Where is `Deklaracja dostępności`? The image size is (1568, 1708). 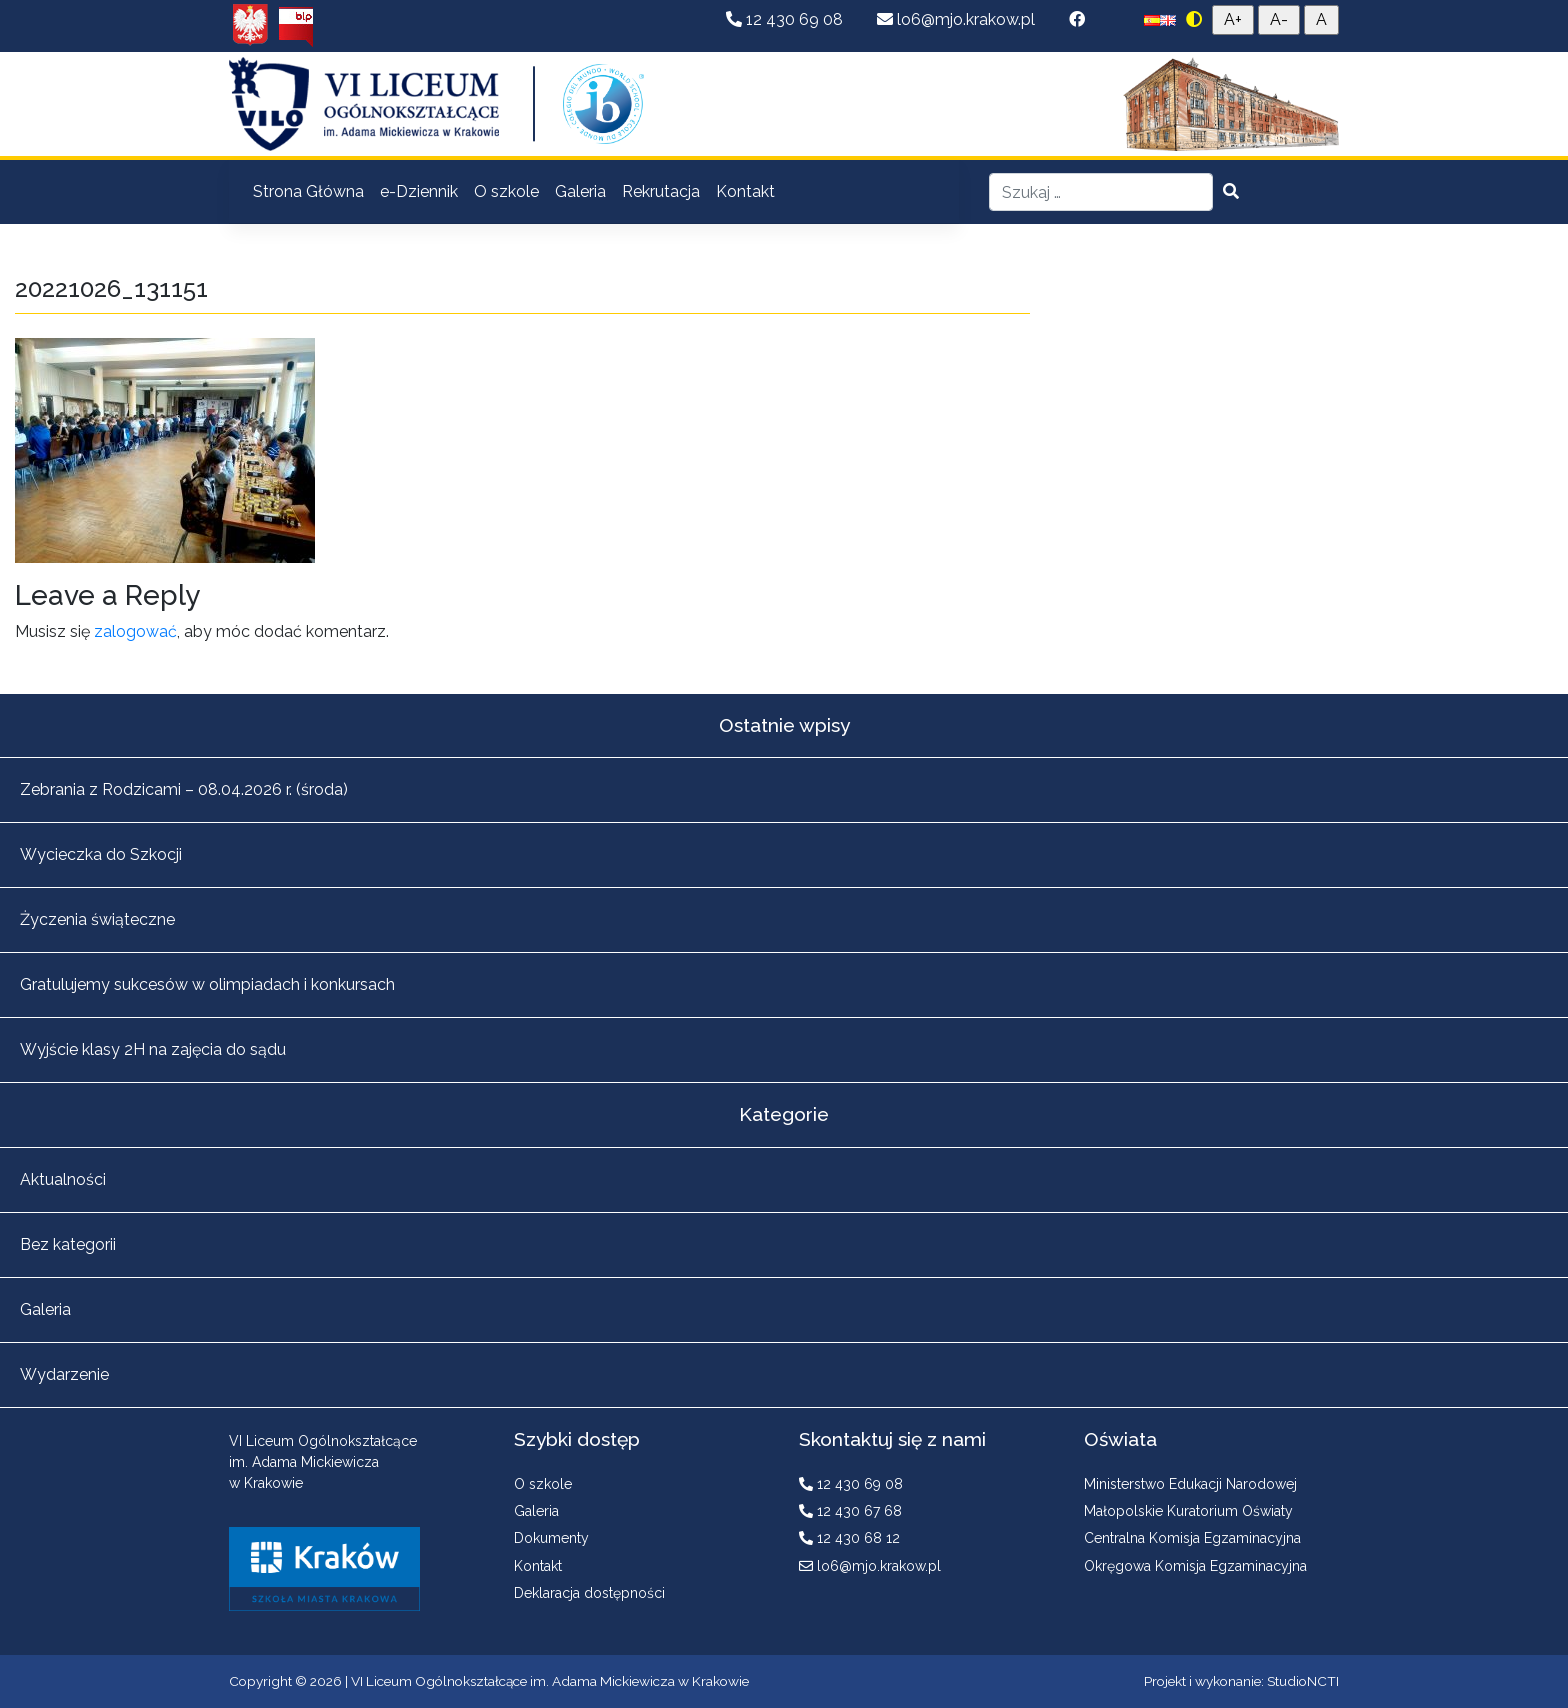 Deklaracja dostępności is located at coordinates (589, 1593).